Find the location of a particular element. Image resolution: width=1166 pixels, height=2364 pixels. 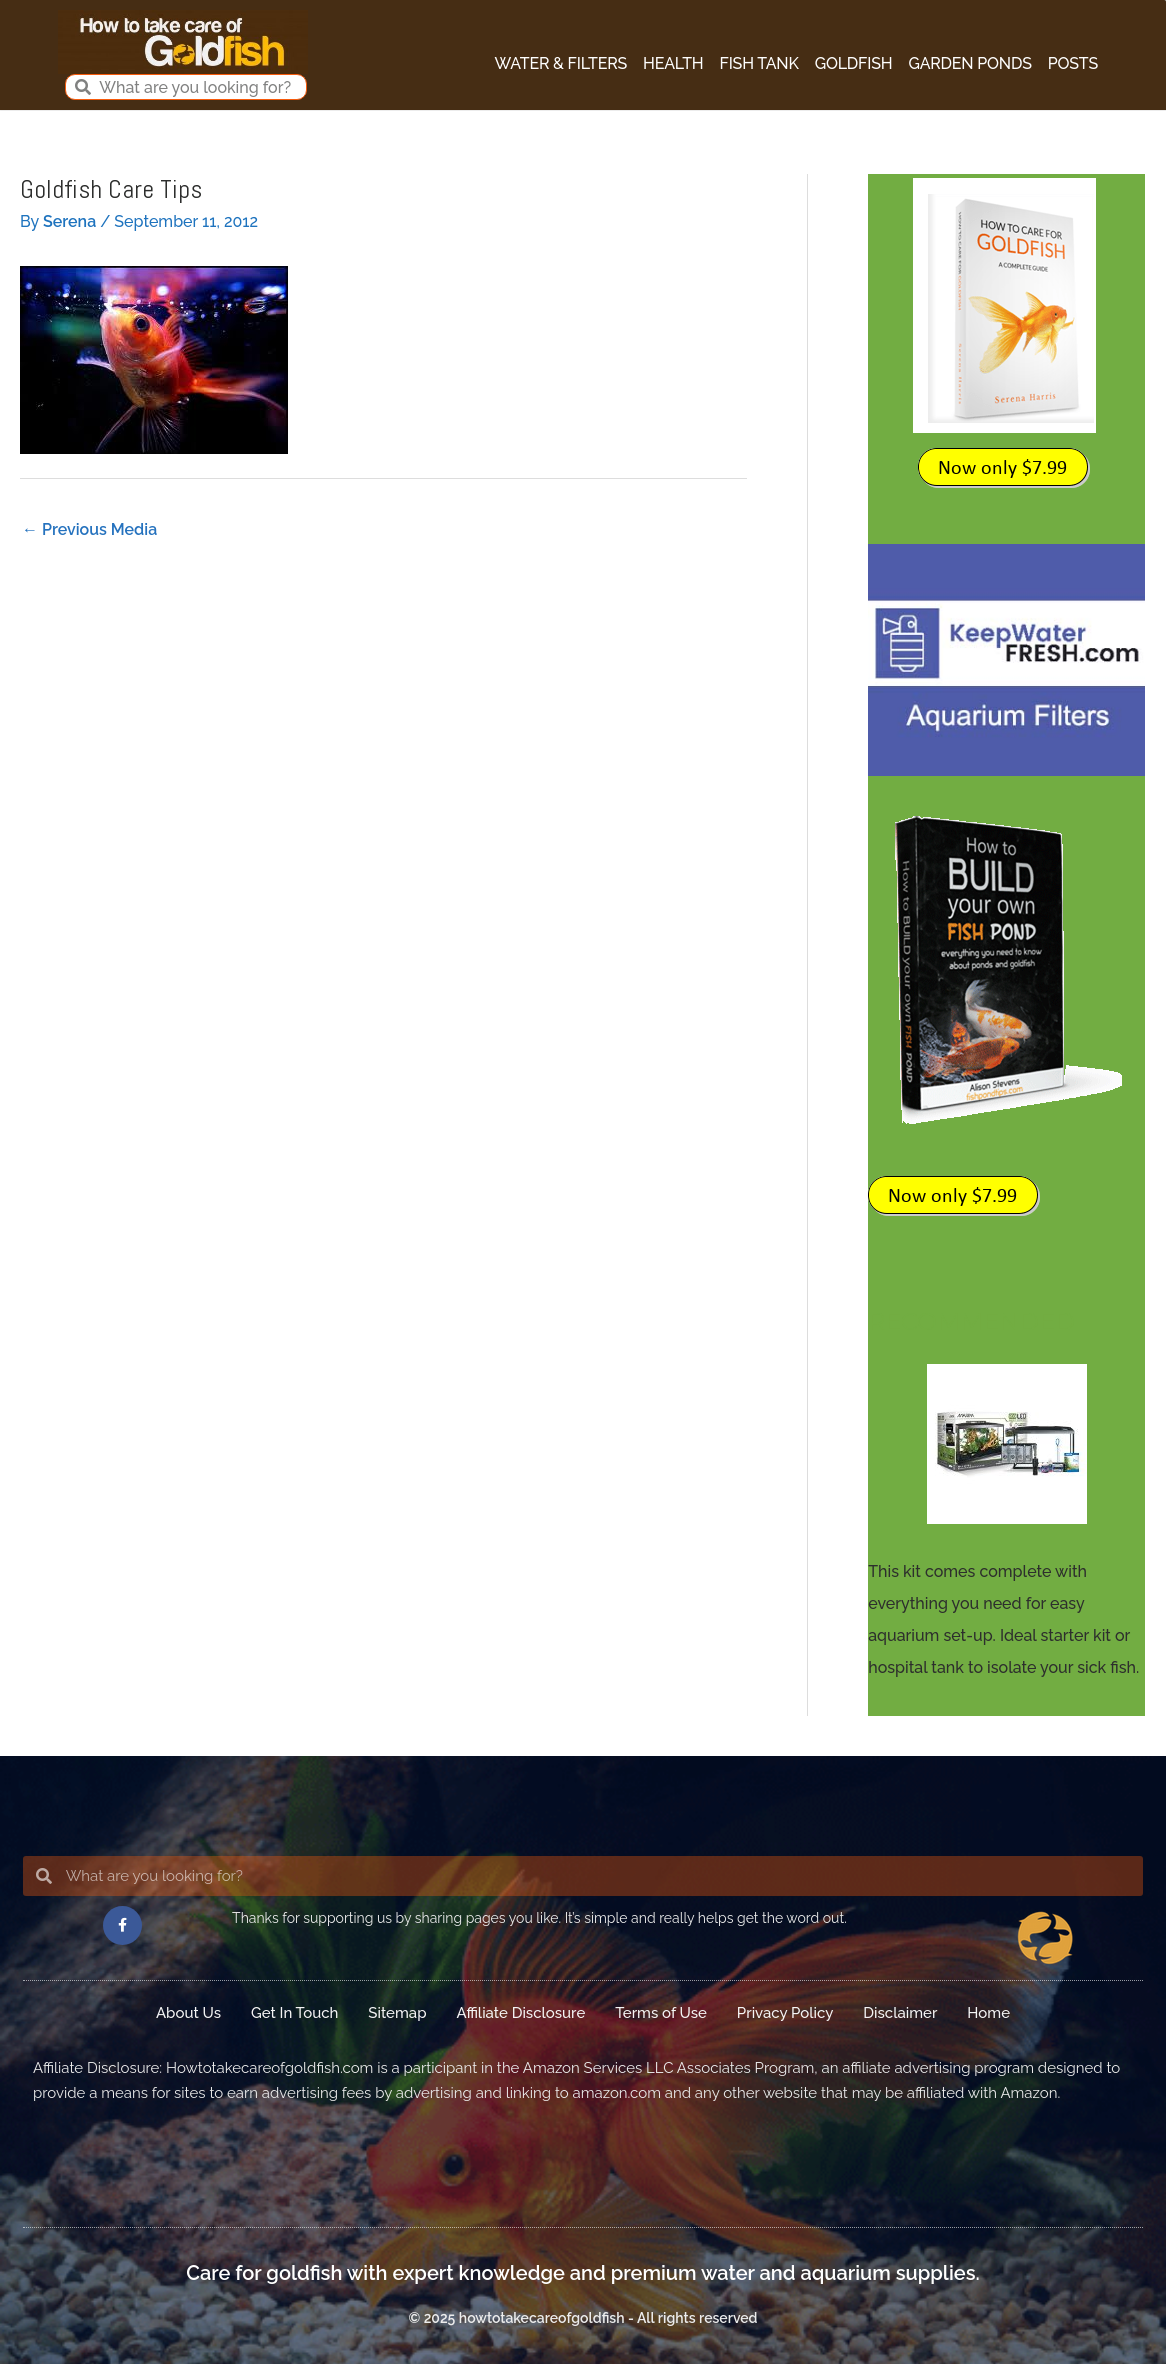

Privacy Policy is located at coordinates (785, 2013).